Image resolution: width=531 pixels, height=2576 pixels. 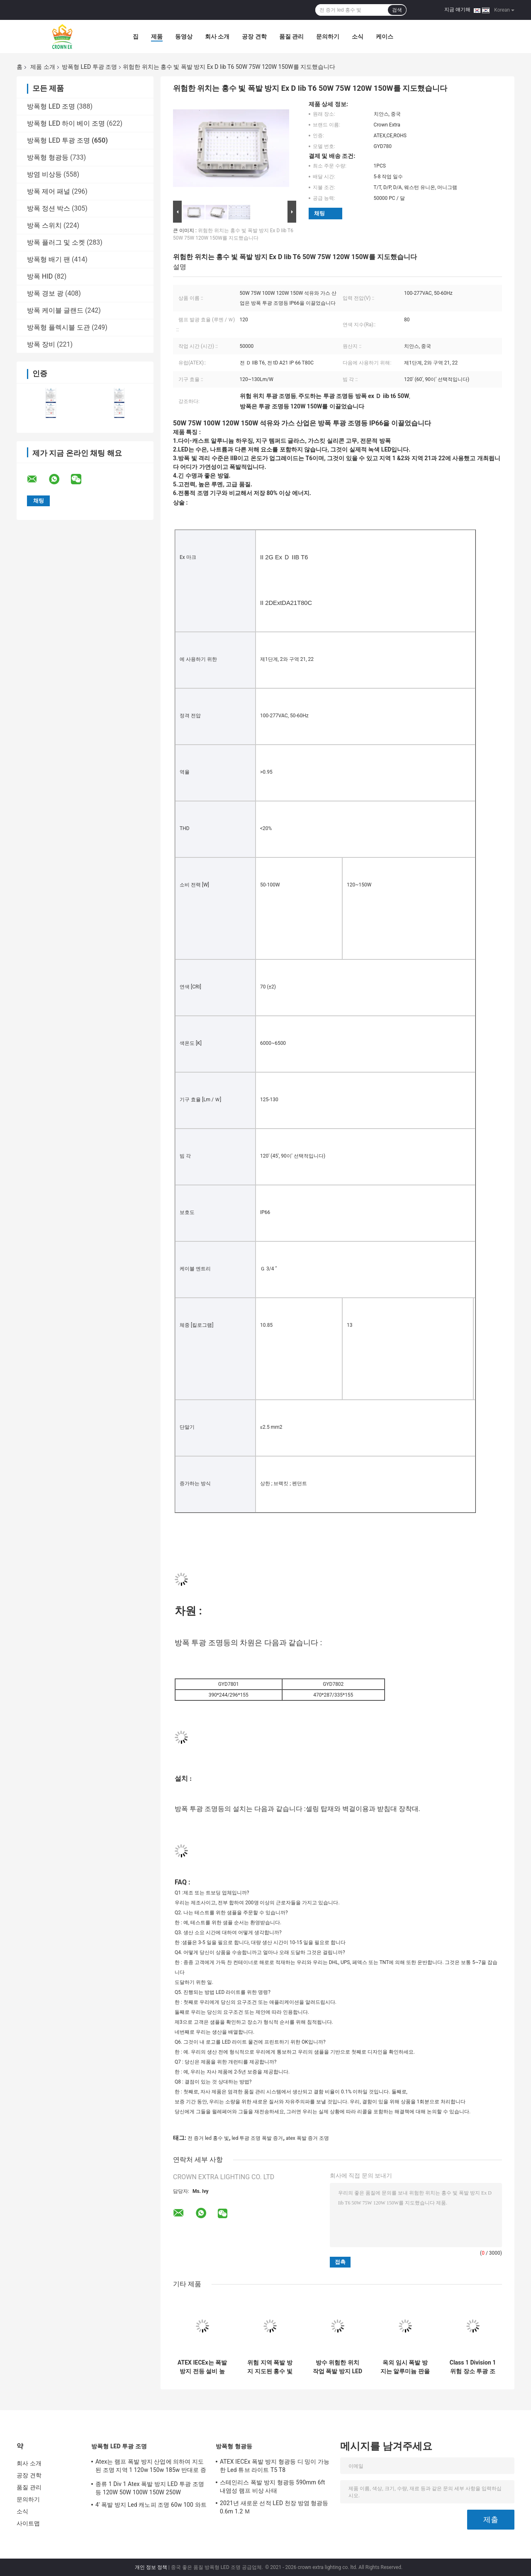 I want to click on 방폭 제어 패널, so click(x=48, y=191).